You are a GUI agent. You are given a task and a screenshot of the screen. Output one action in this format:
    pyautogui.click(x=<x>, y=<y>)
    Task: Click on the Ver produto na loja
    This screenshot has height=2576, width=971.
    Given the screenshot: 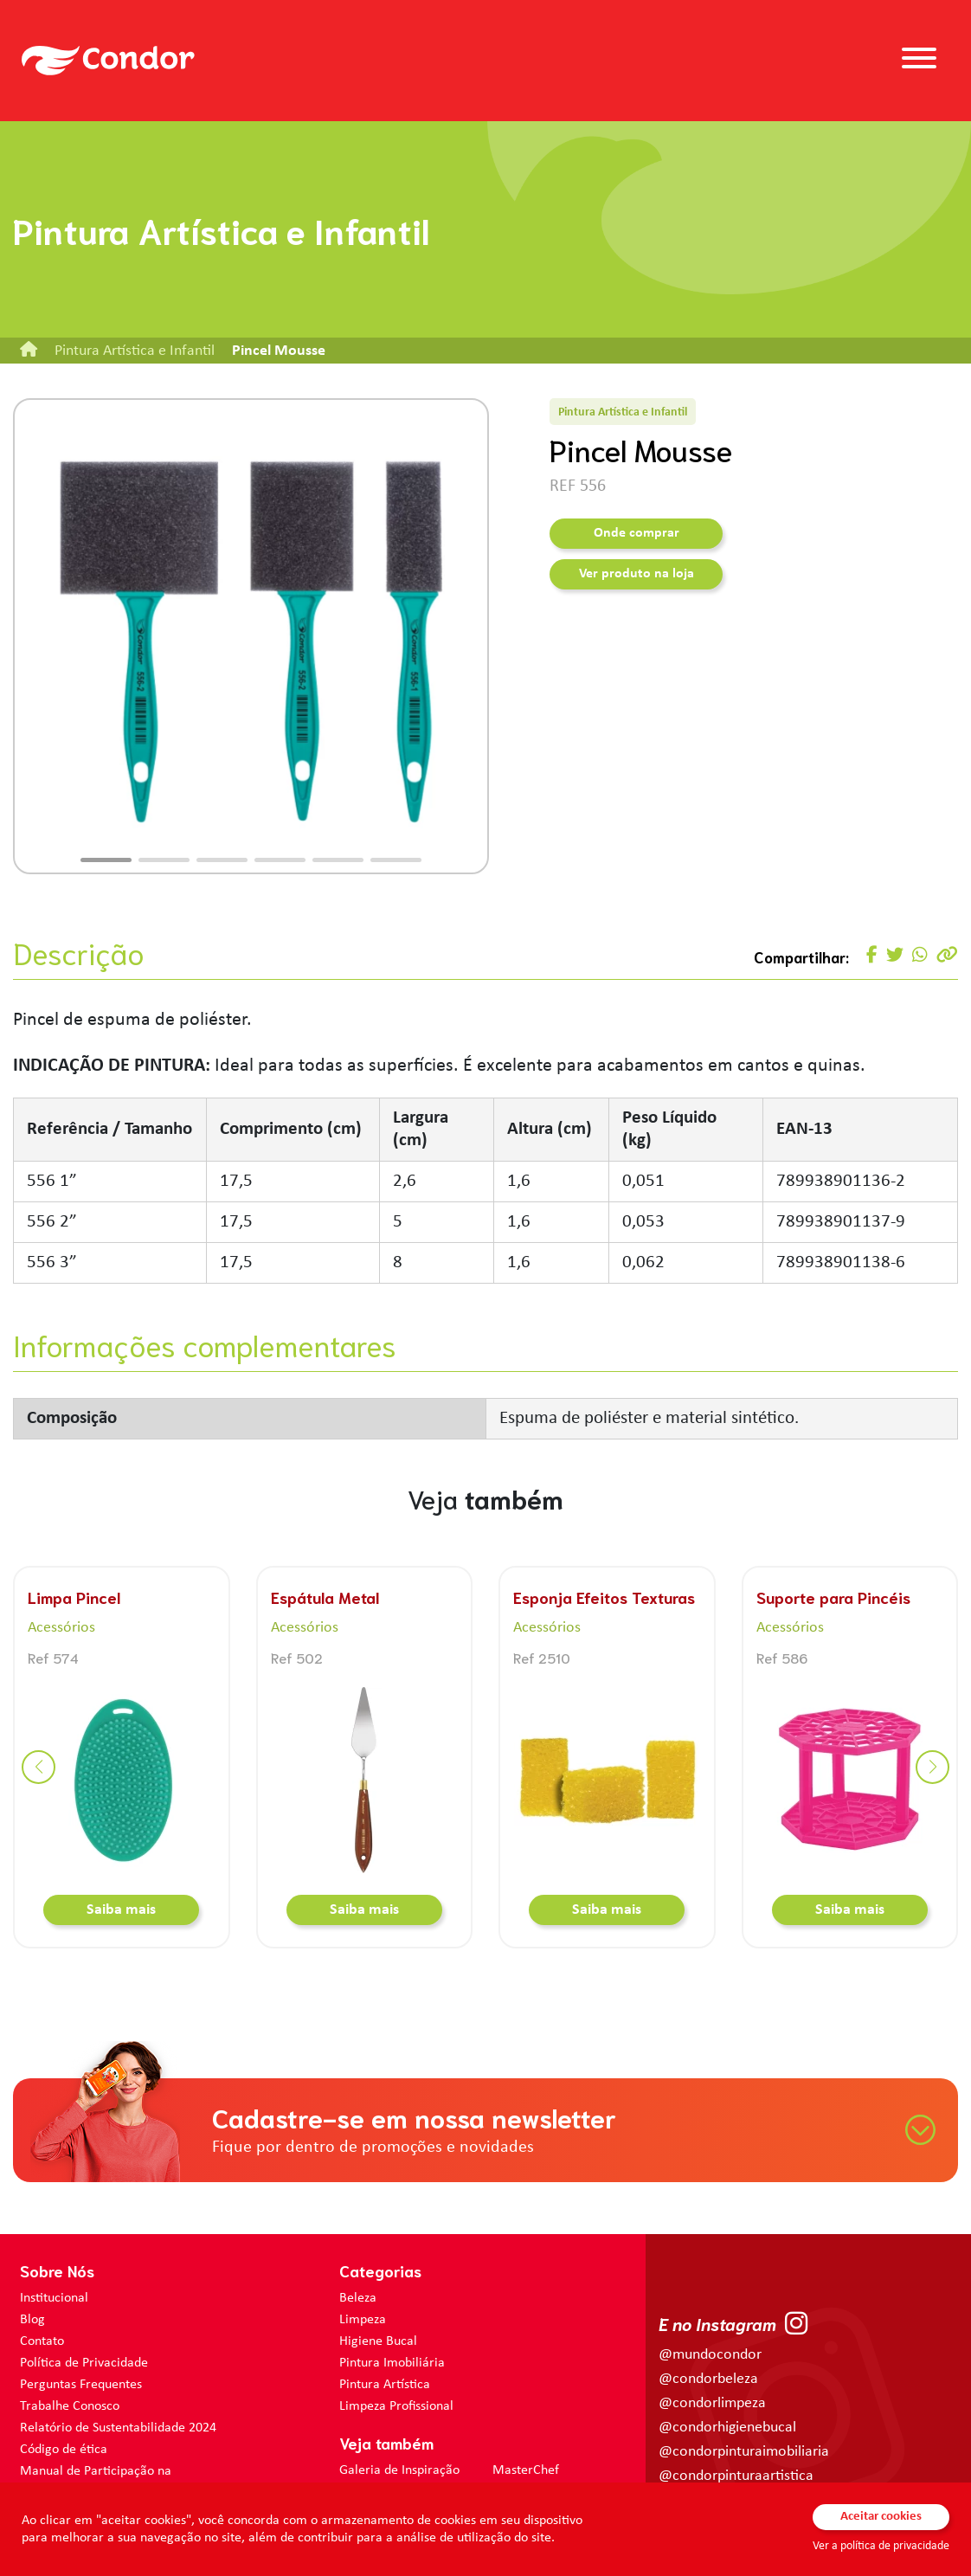 What is the action you would take?
    pyautogui.click(x=636, y=574)
    